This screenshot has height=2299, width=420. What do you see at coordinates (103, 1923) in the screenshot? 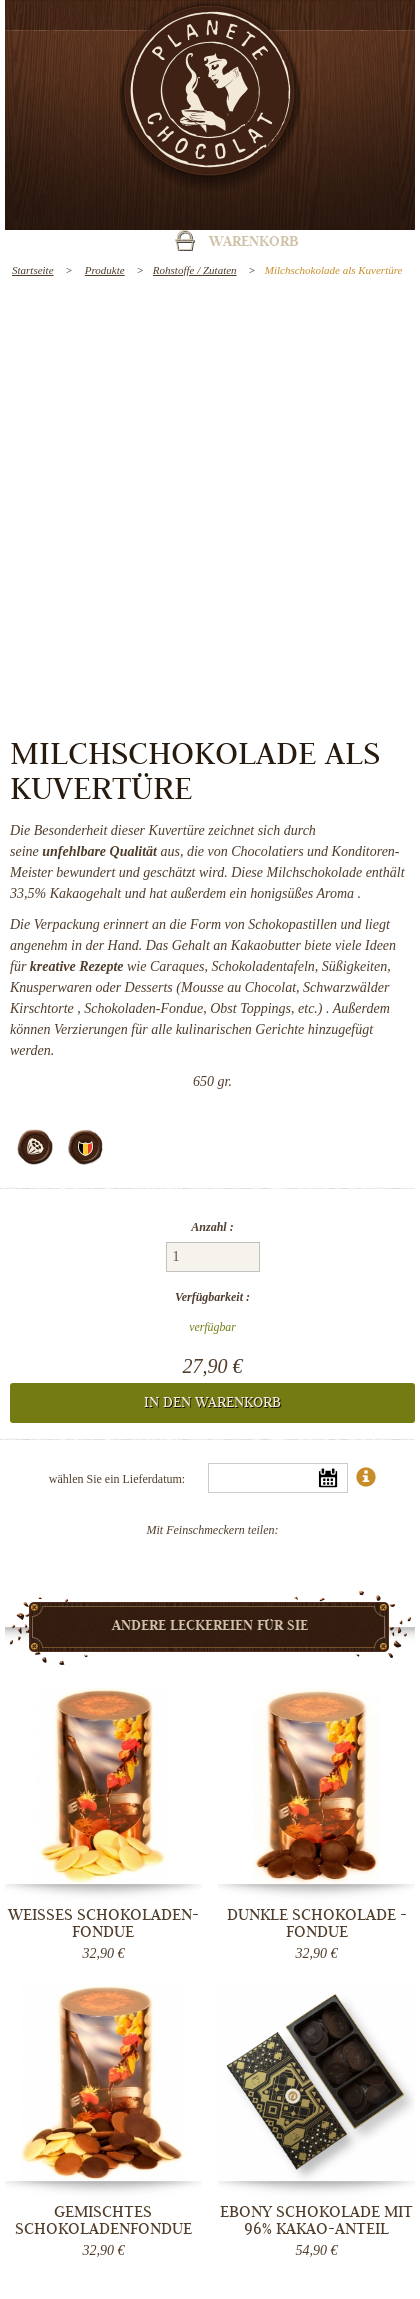
I see `Weißes Schokoladen-Fondue` at bounding box center [103, 1923].